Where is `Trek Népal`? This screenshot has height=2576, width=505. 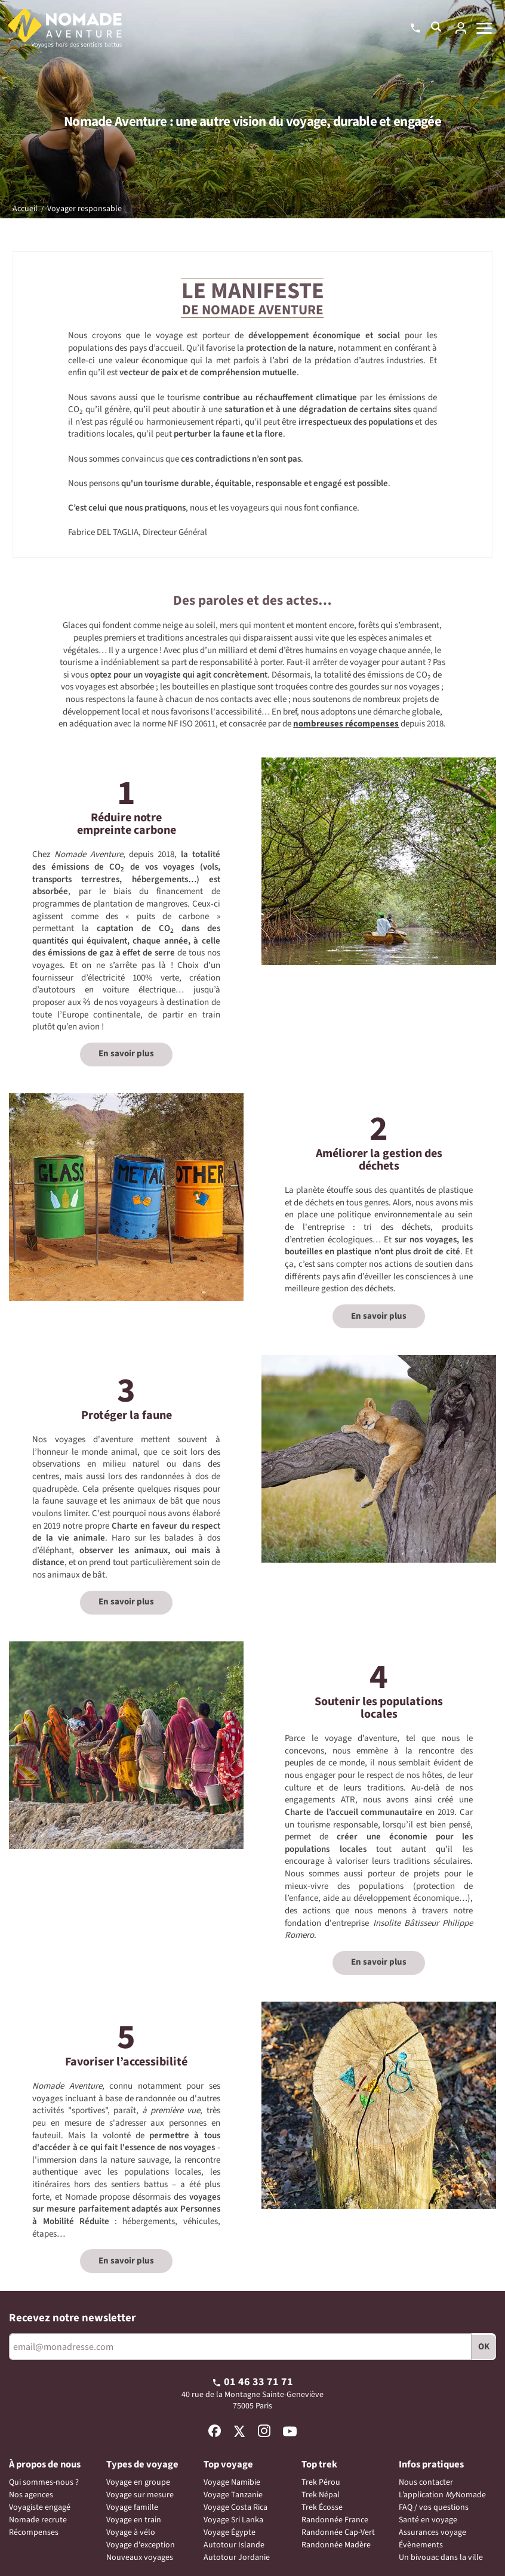
Trek Népal is located at coordinates (320, 2495).